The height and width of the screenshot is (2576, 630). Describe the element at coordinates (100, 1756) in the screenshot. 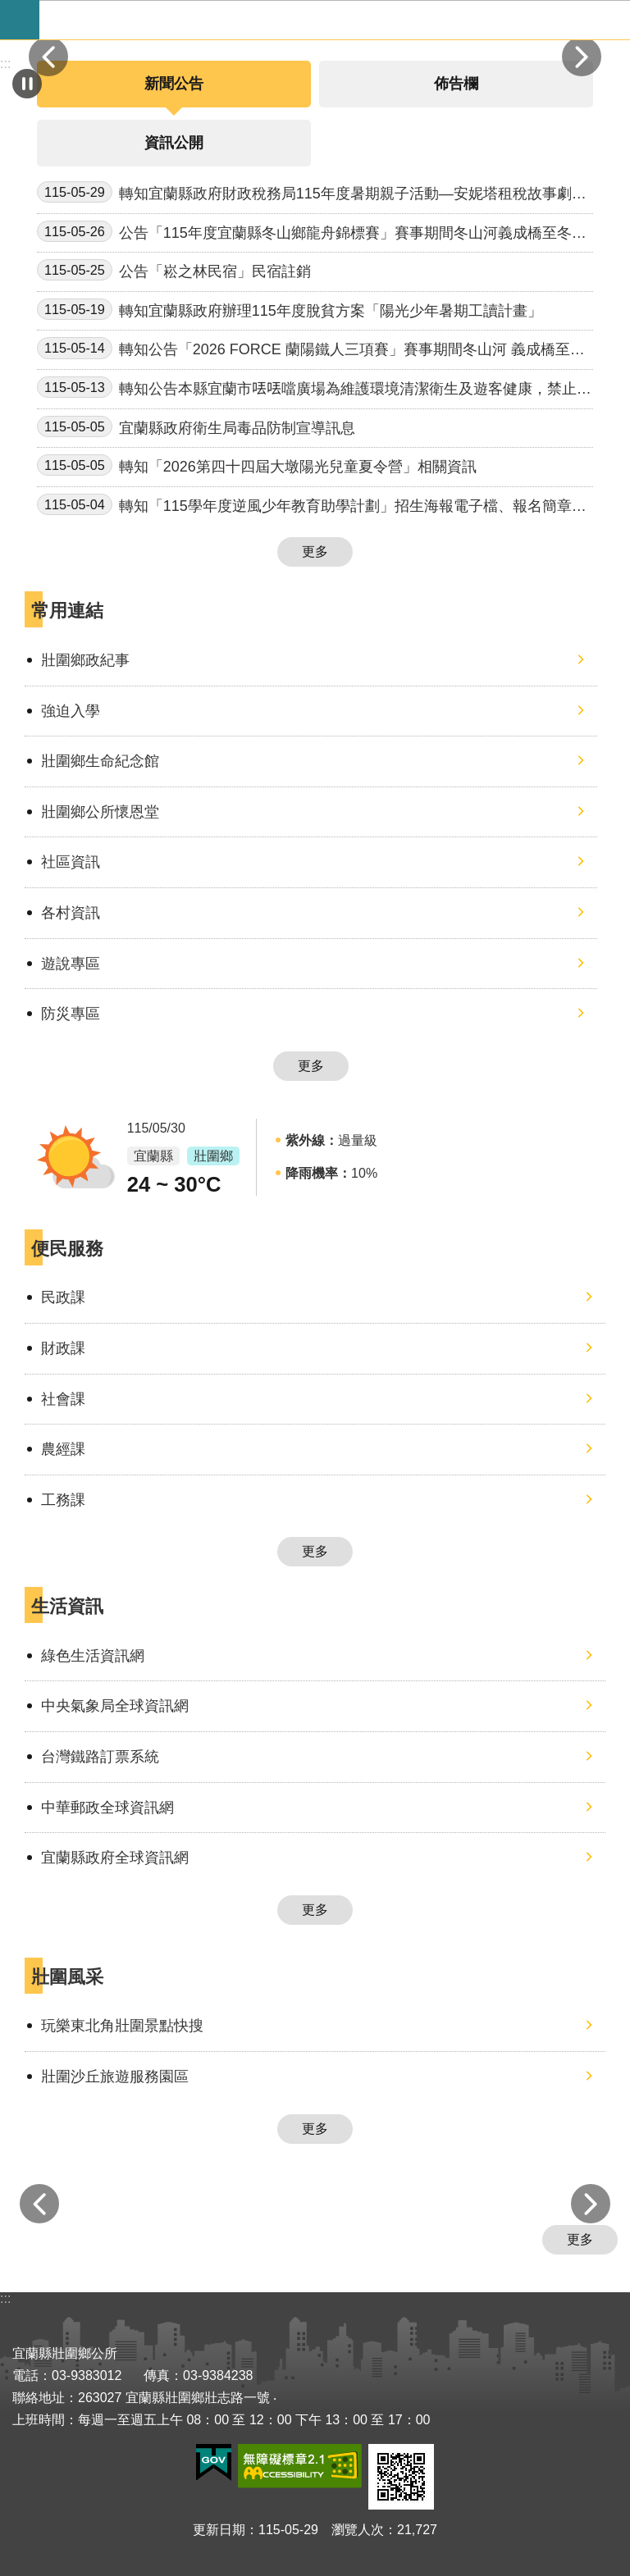

I see `台灣鐵路訂票系統` at that location.